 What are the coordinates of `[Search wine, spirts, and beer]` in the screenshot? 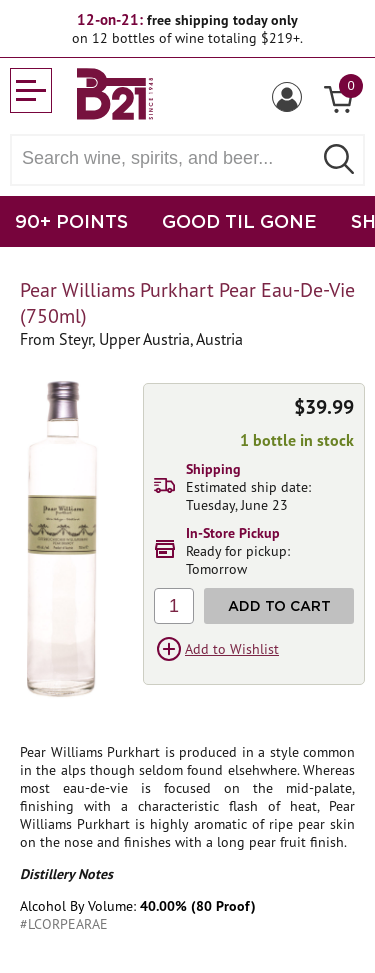 It's located at (167, 158).